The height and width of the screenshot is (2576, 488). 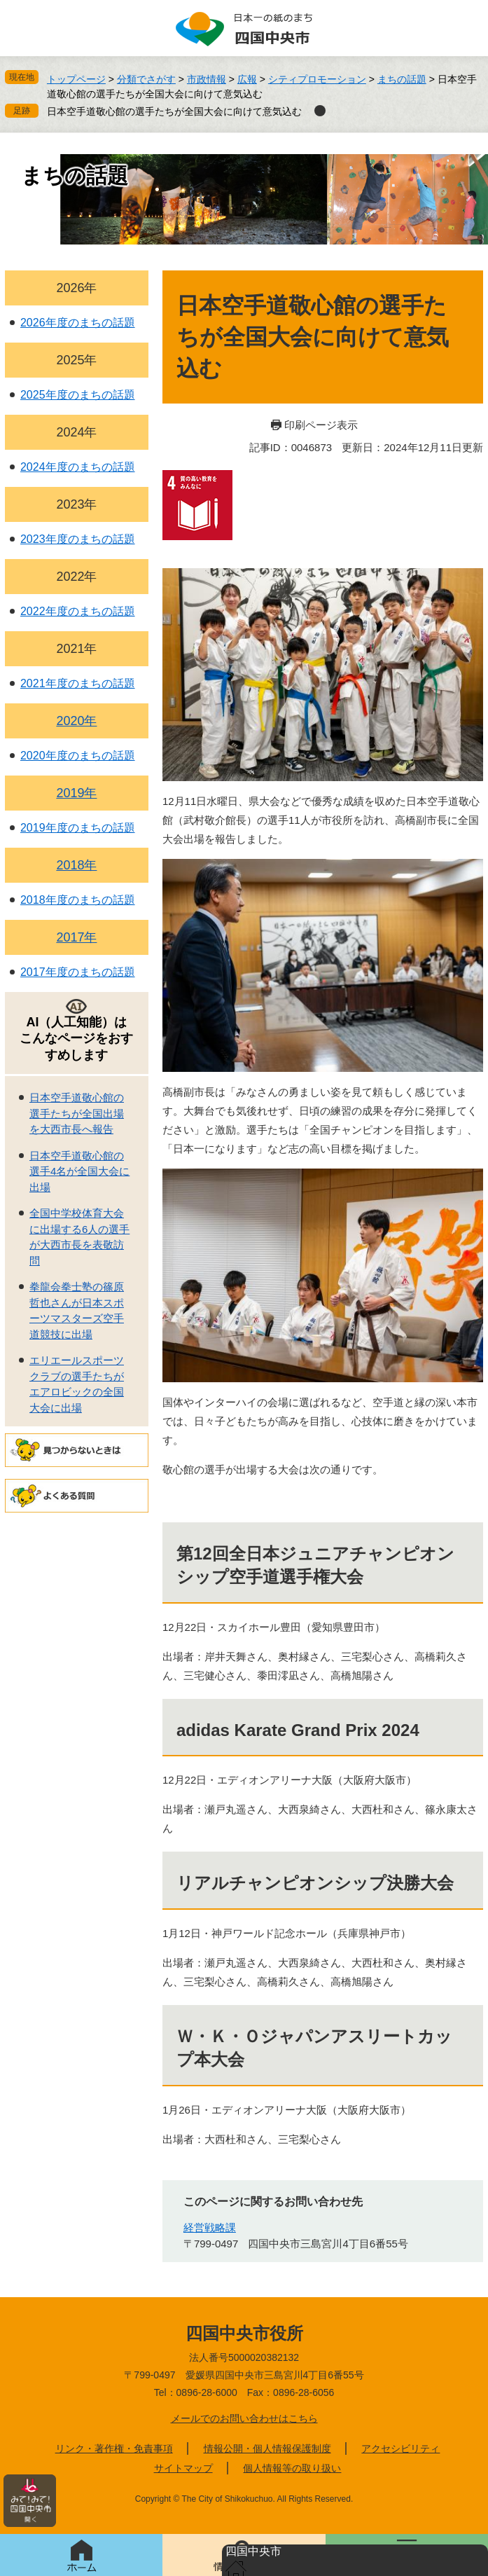 I want to click on 日本空手道敬心館の選手たちが全国出場を大西市長へ報告, so click(x=76, y=1113).